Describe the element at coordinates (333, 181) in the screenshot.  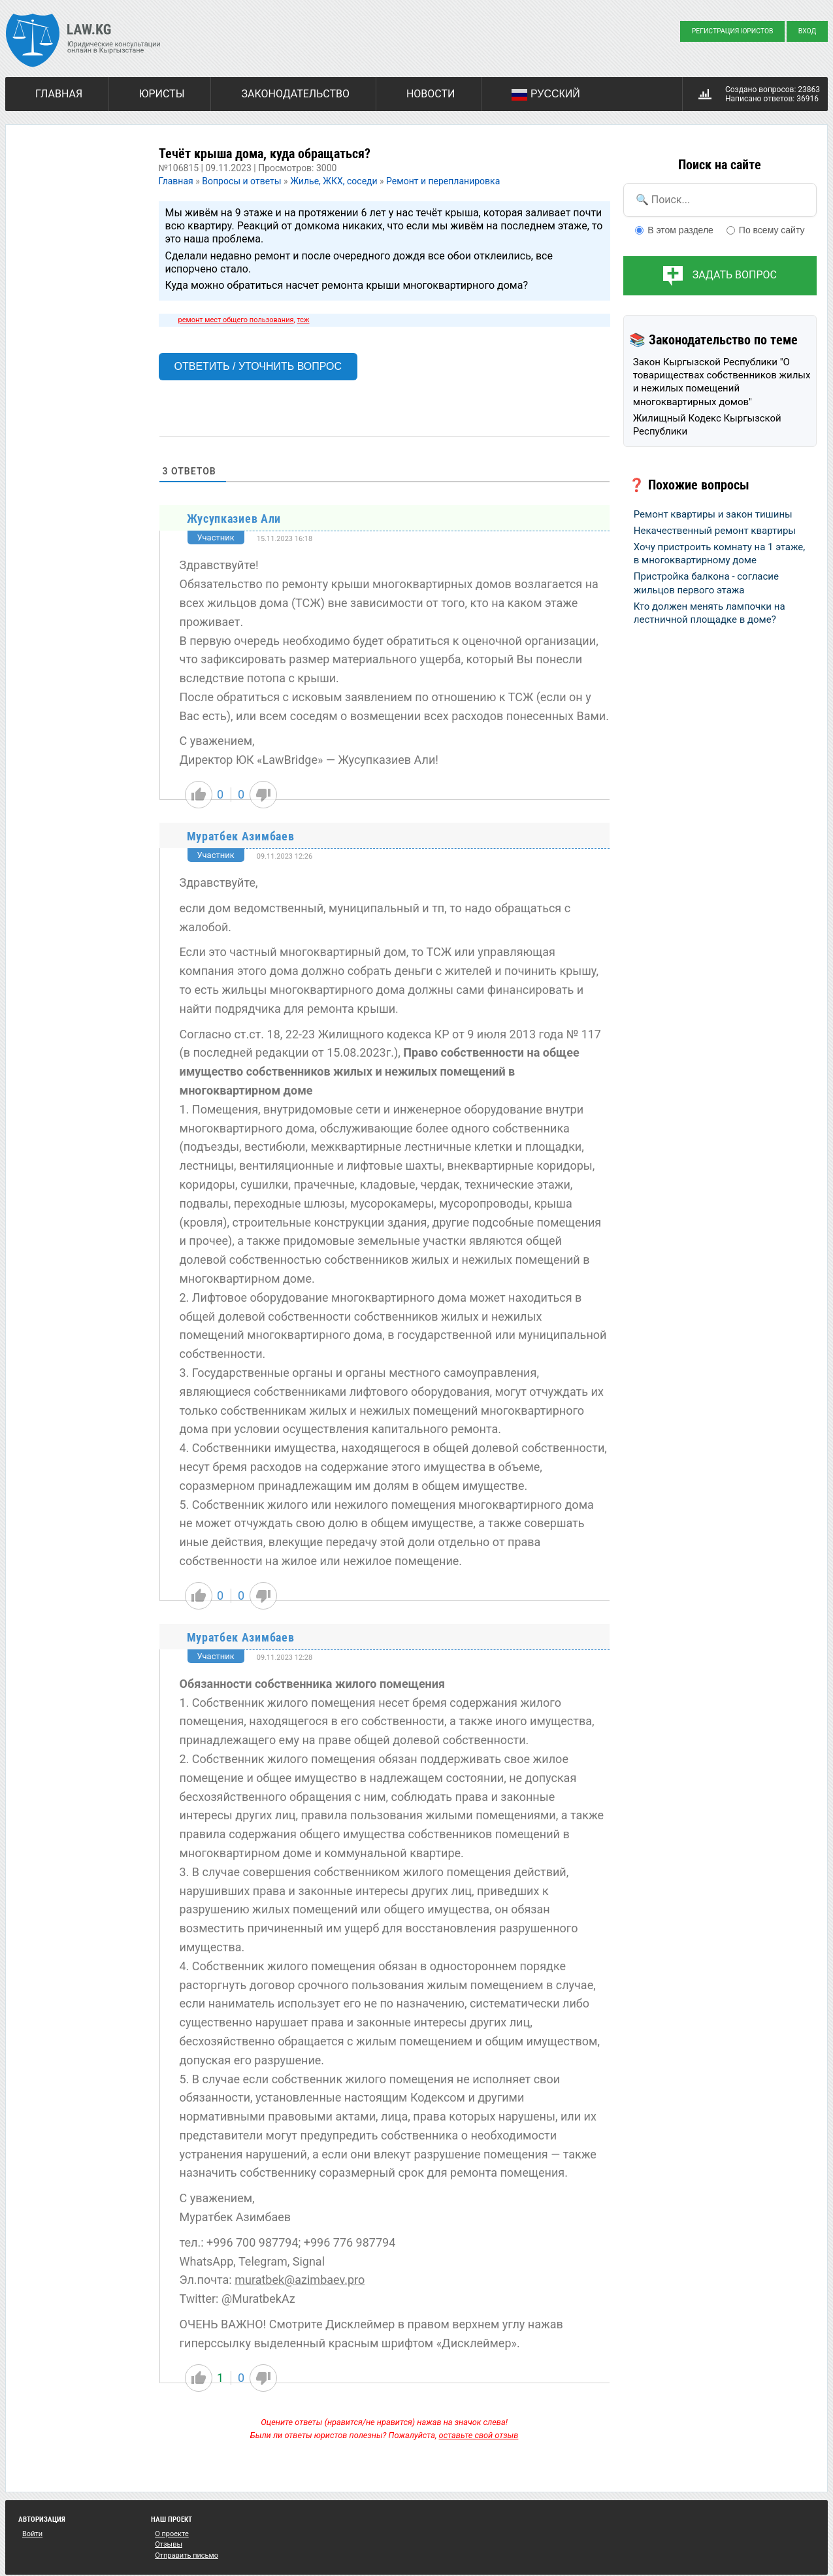
I see `Жилье, ЖКХ, соседи` at that location.